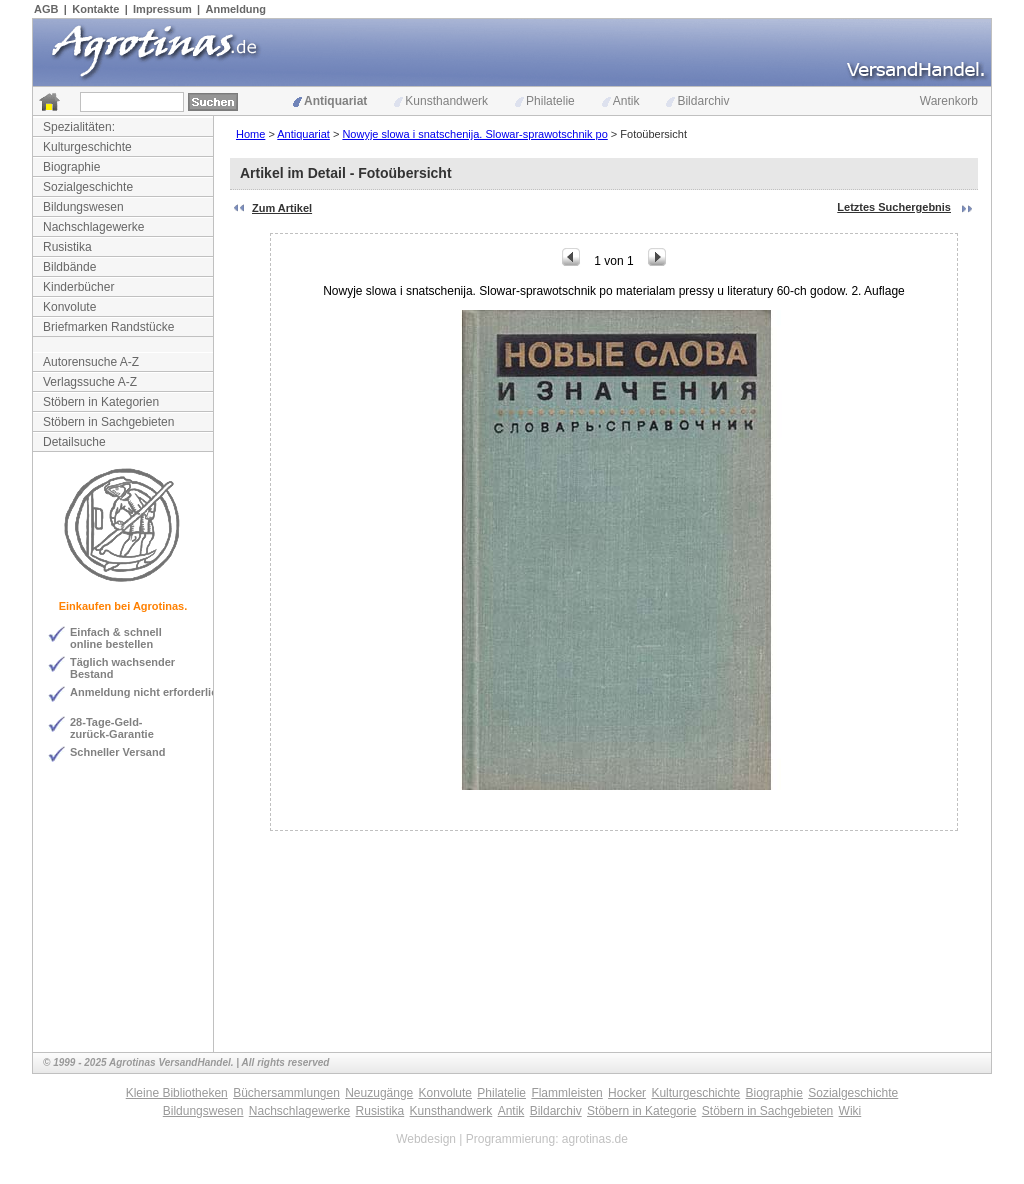  Describe the element at coordinates (91, 362) in the screenshot. I see `Autorensuche A-Z` at that location.